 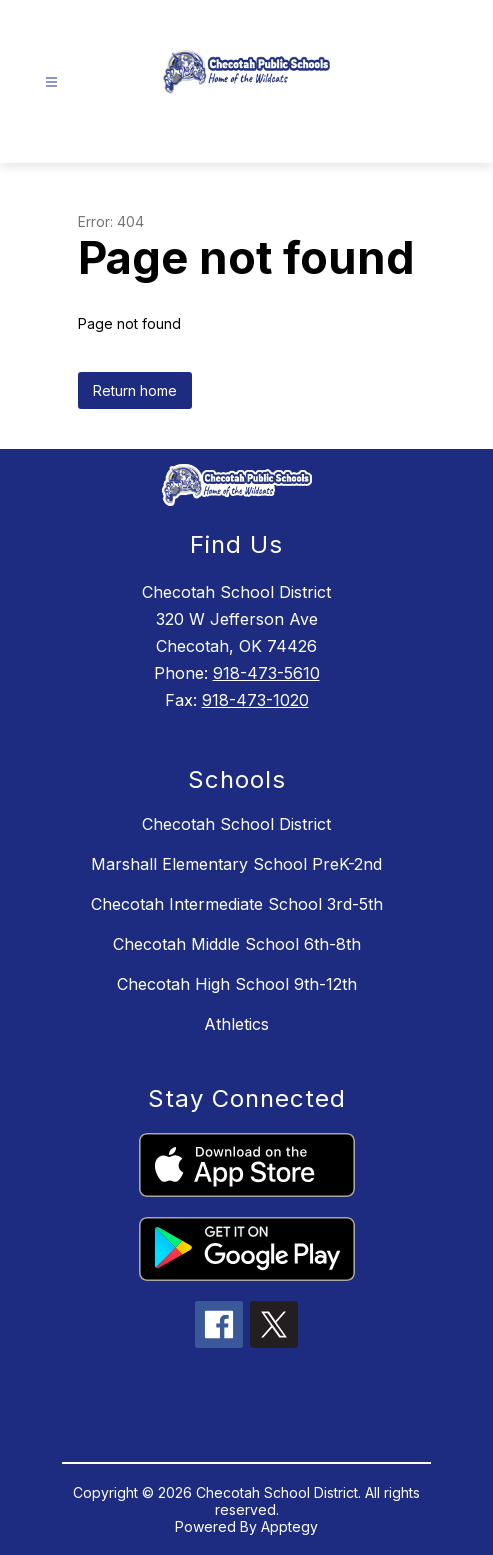 I want to click on Apptegy, so click(x=289, y=1526).